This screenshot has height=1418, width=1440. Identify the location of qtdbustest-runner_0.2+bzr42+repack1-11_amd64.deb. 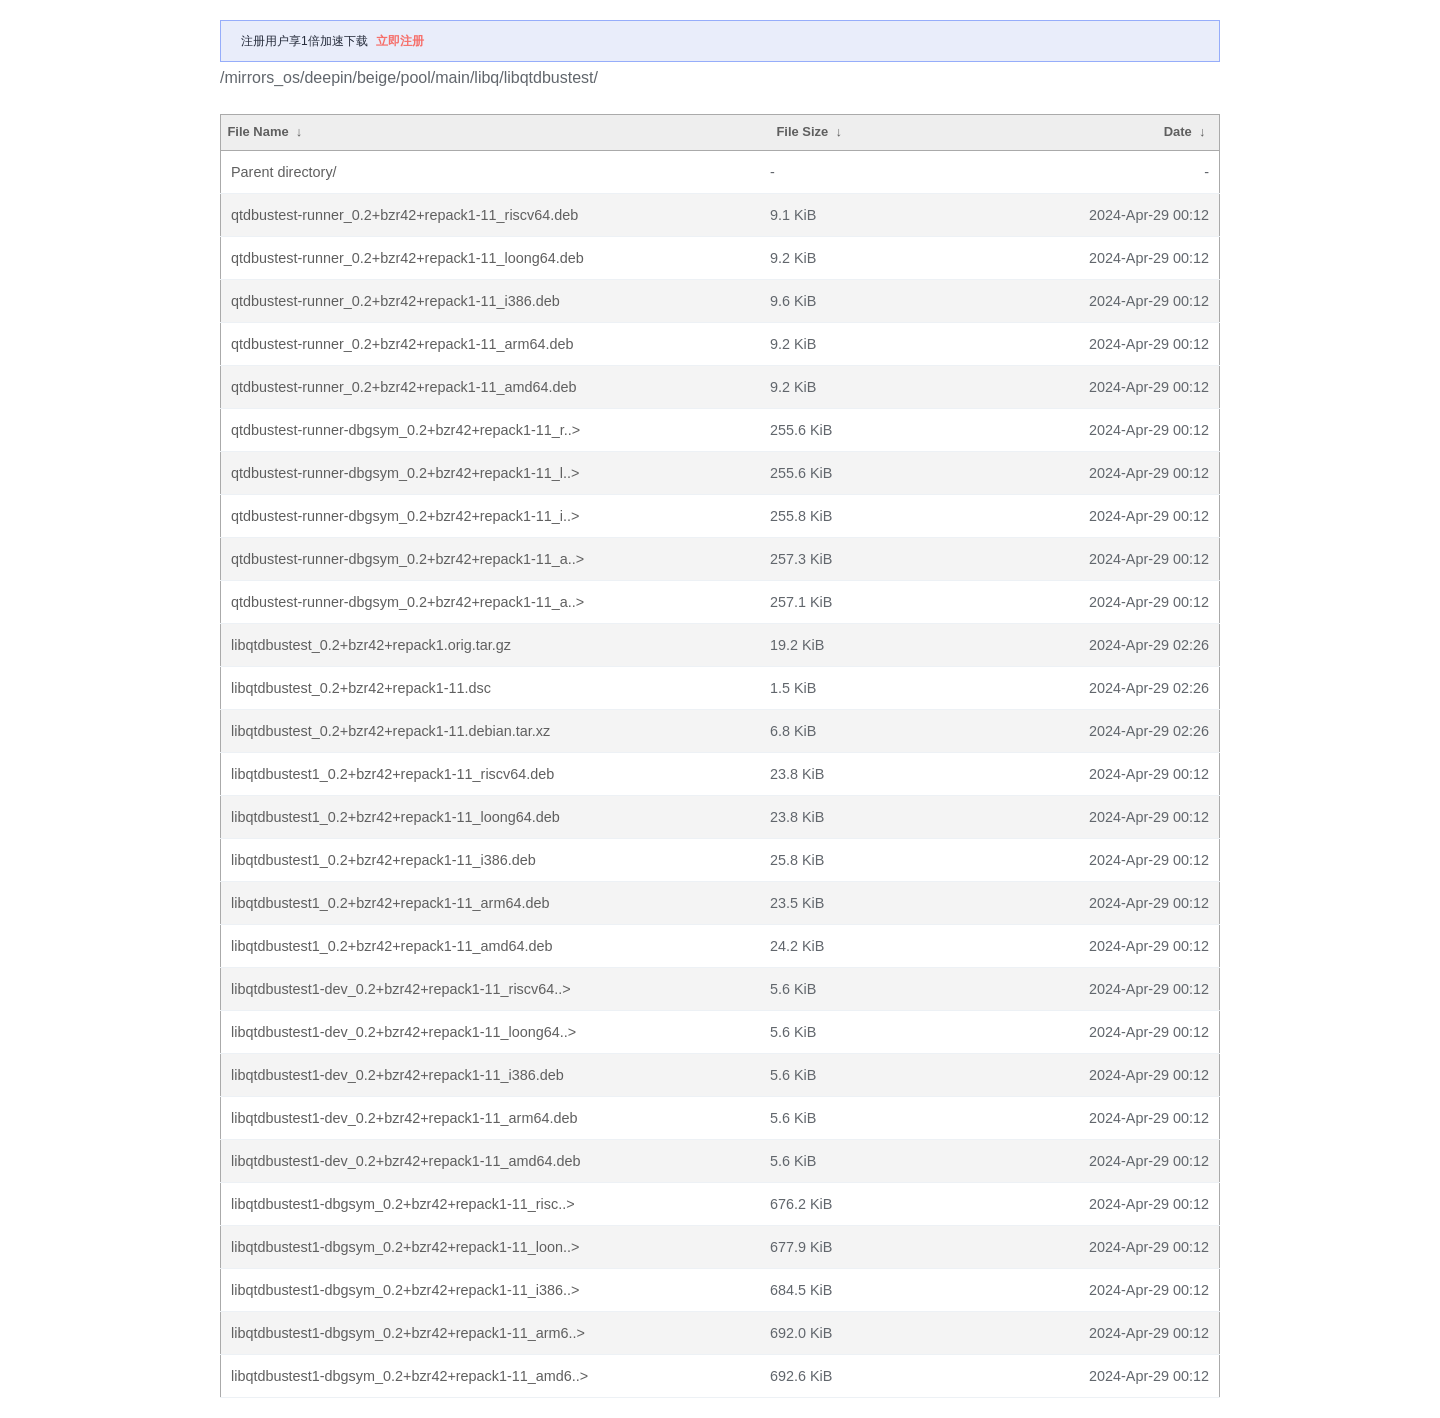
(404, 387).